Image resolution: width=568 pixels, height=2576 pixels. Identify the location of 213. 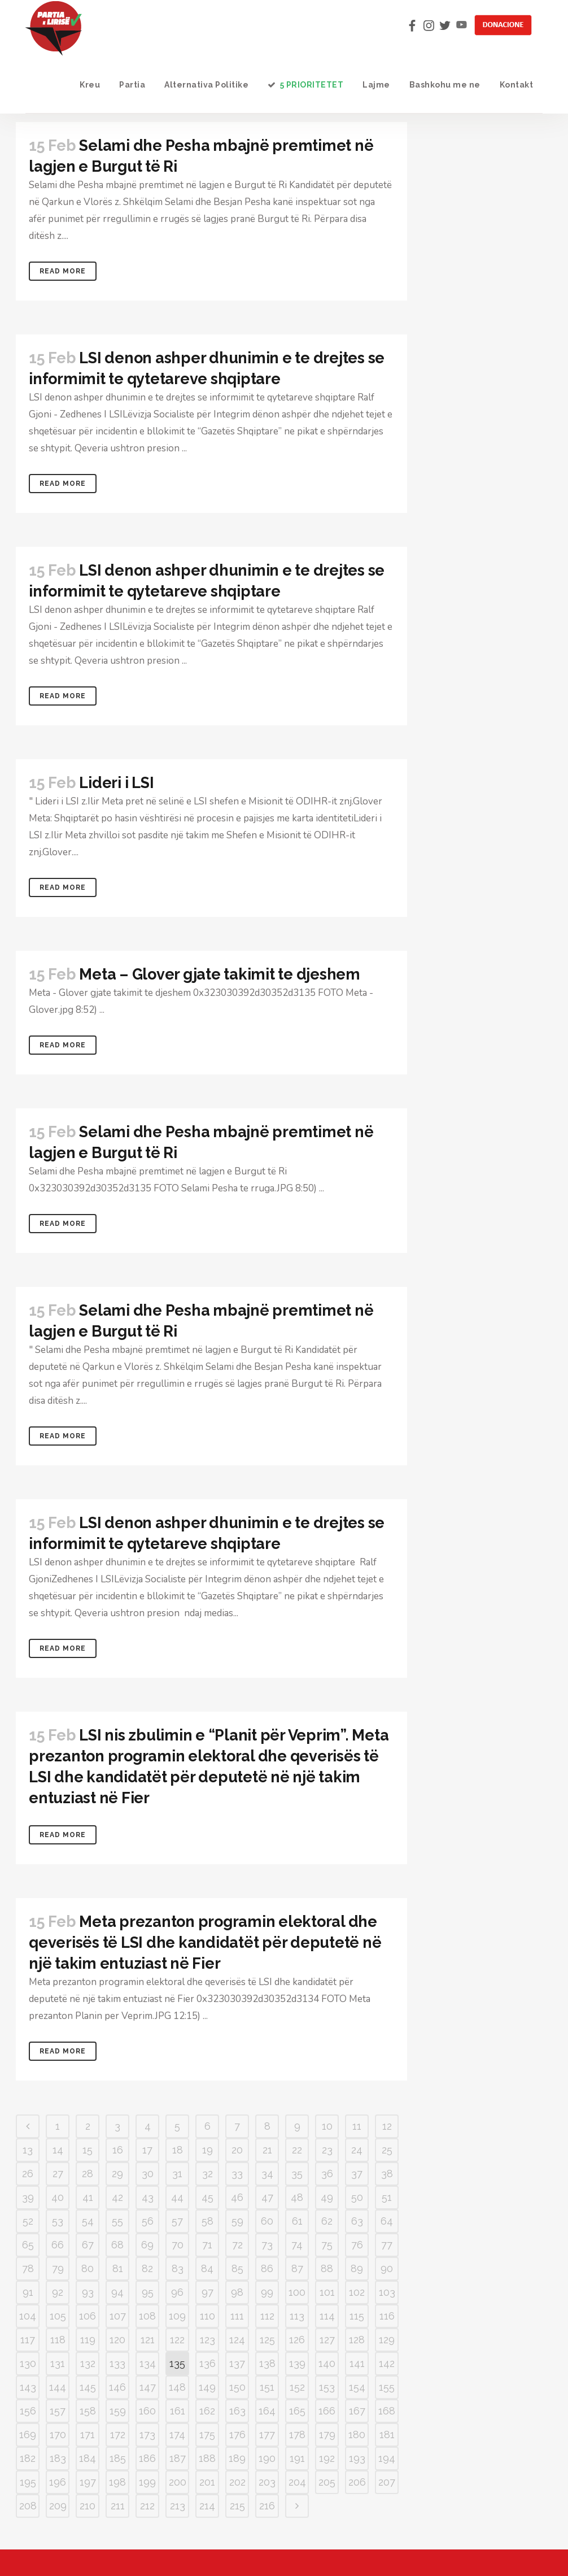
(177, 2506).